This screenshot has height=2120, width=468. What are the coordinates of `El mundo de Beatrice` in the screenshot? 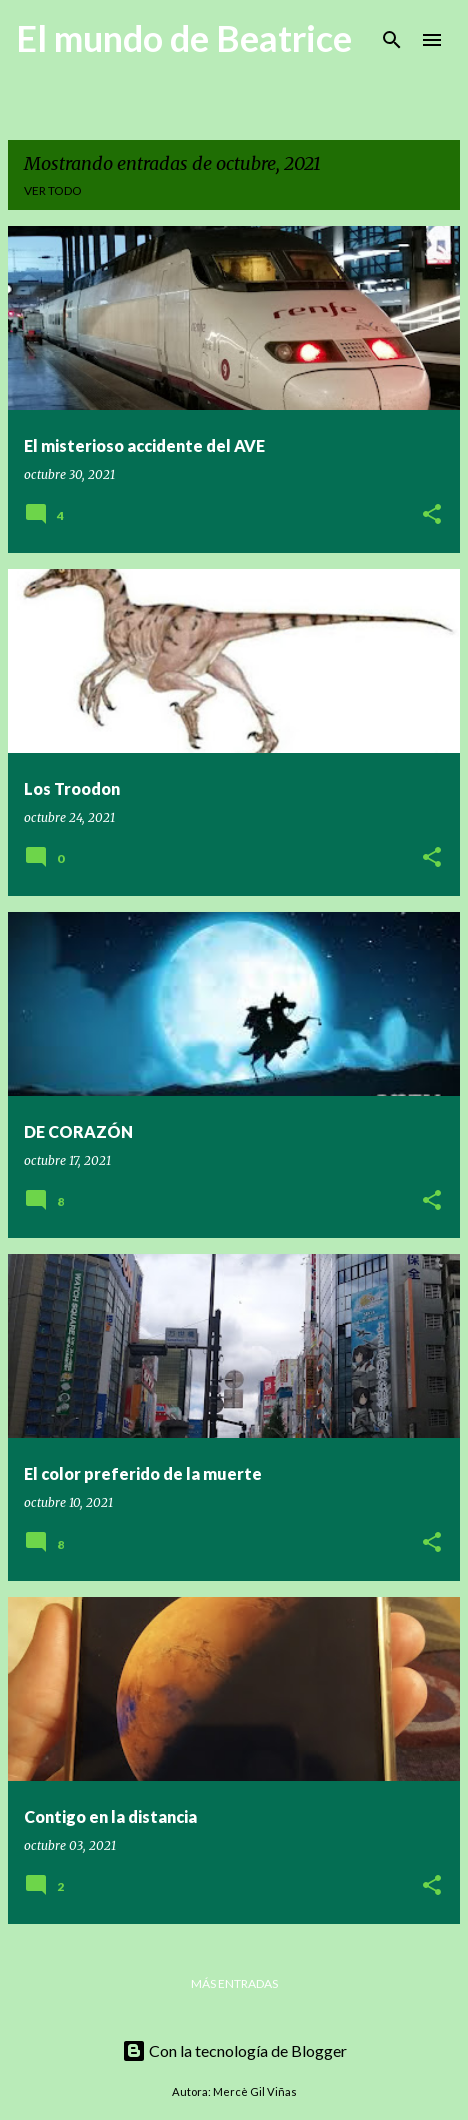 It's located at (184, 38).